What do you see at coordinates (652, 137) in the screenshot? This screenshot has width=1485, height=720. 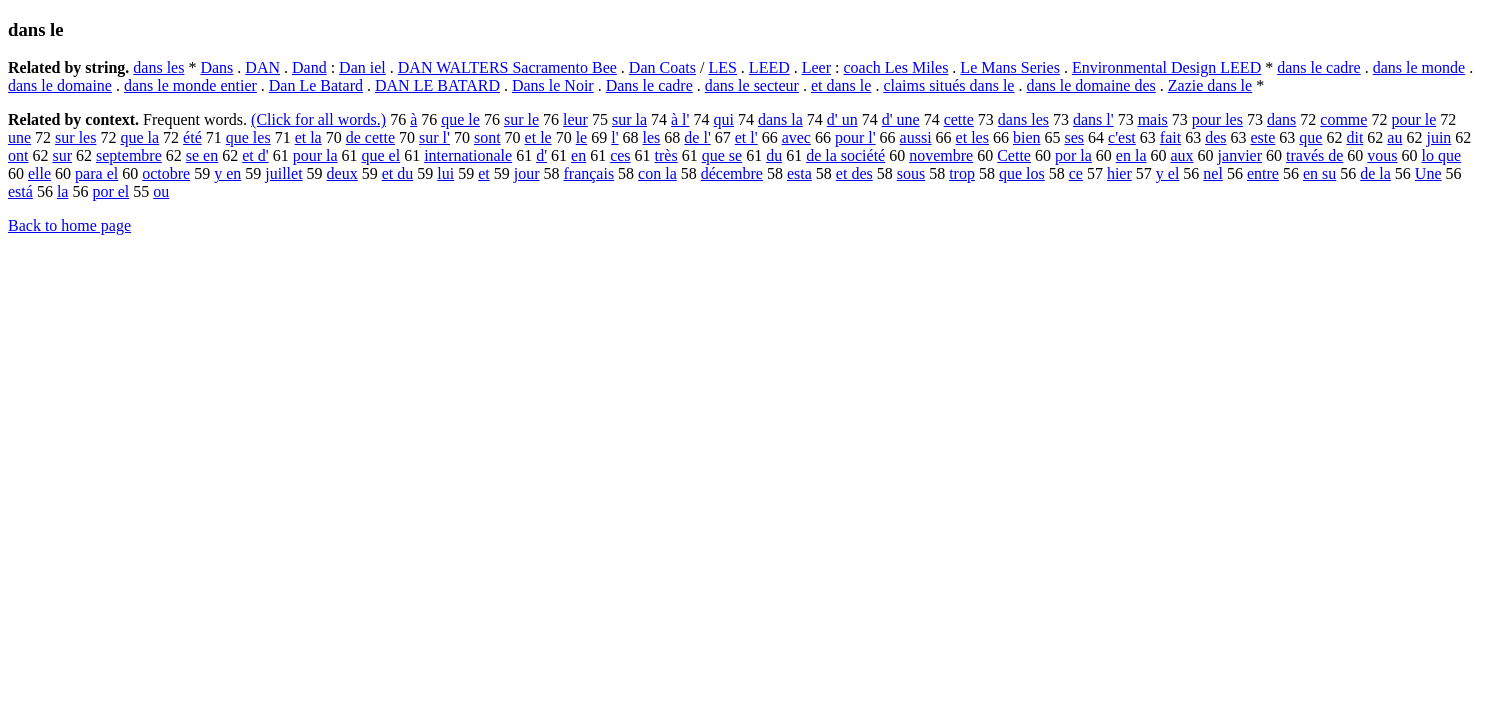 I see `les` at bounding box center [652, 137].